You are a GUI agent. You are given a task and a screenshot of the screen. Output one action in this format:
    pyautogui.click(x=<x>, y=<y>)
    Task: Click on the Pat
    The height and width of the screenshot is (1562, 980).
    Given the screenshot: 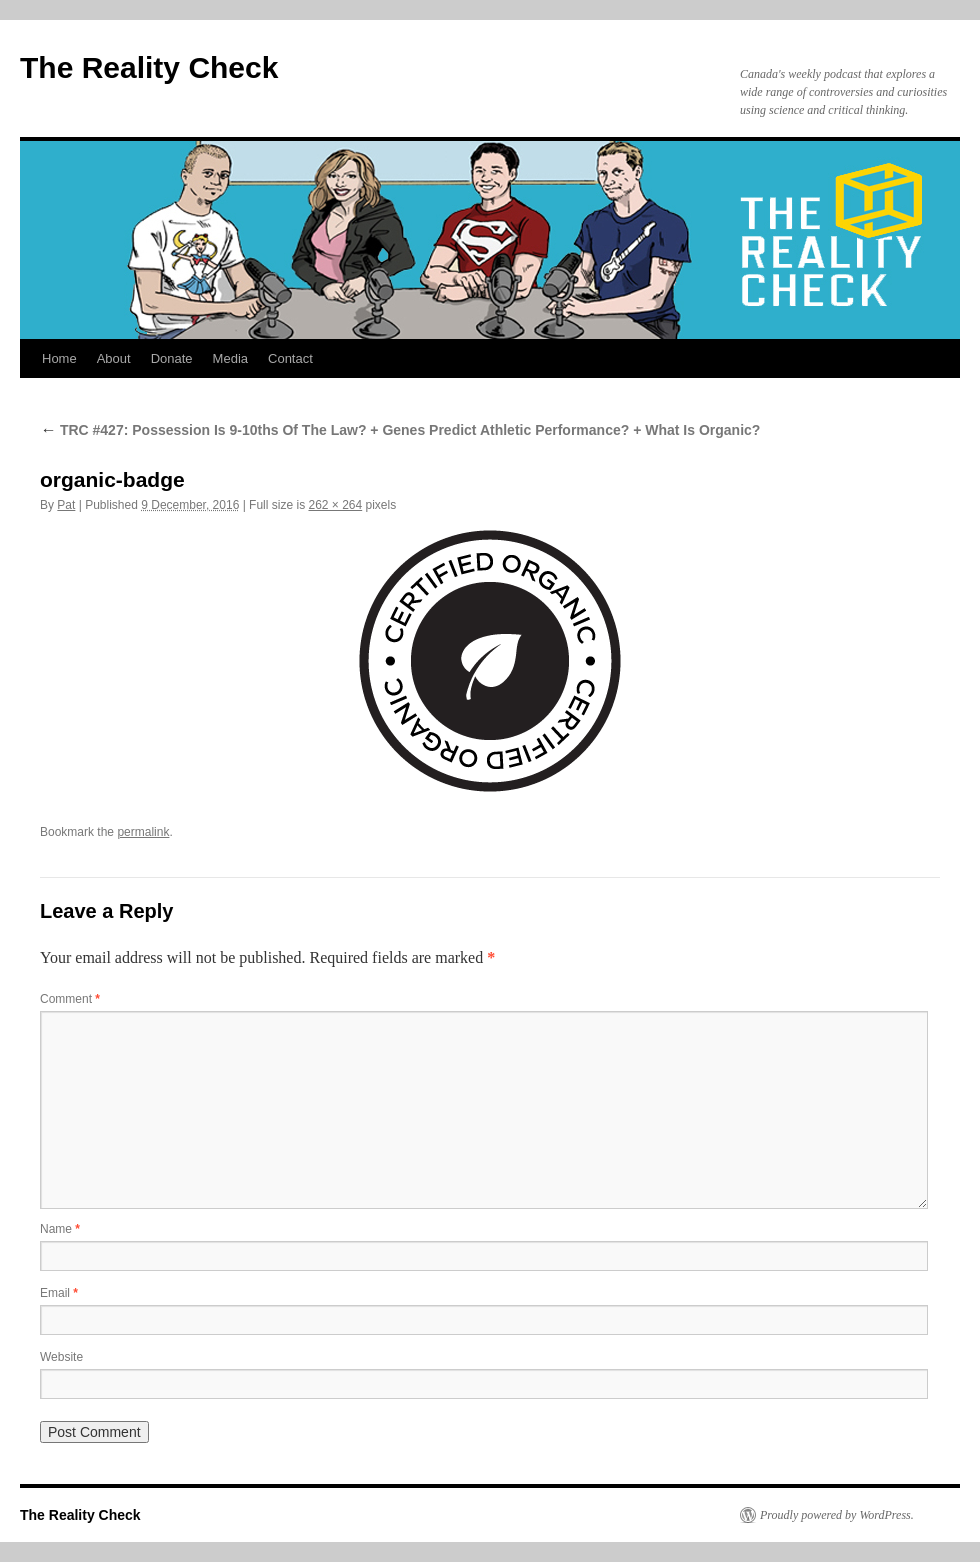 What is the action you would take?
    pyautogui.click(x=66, y=505)
    